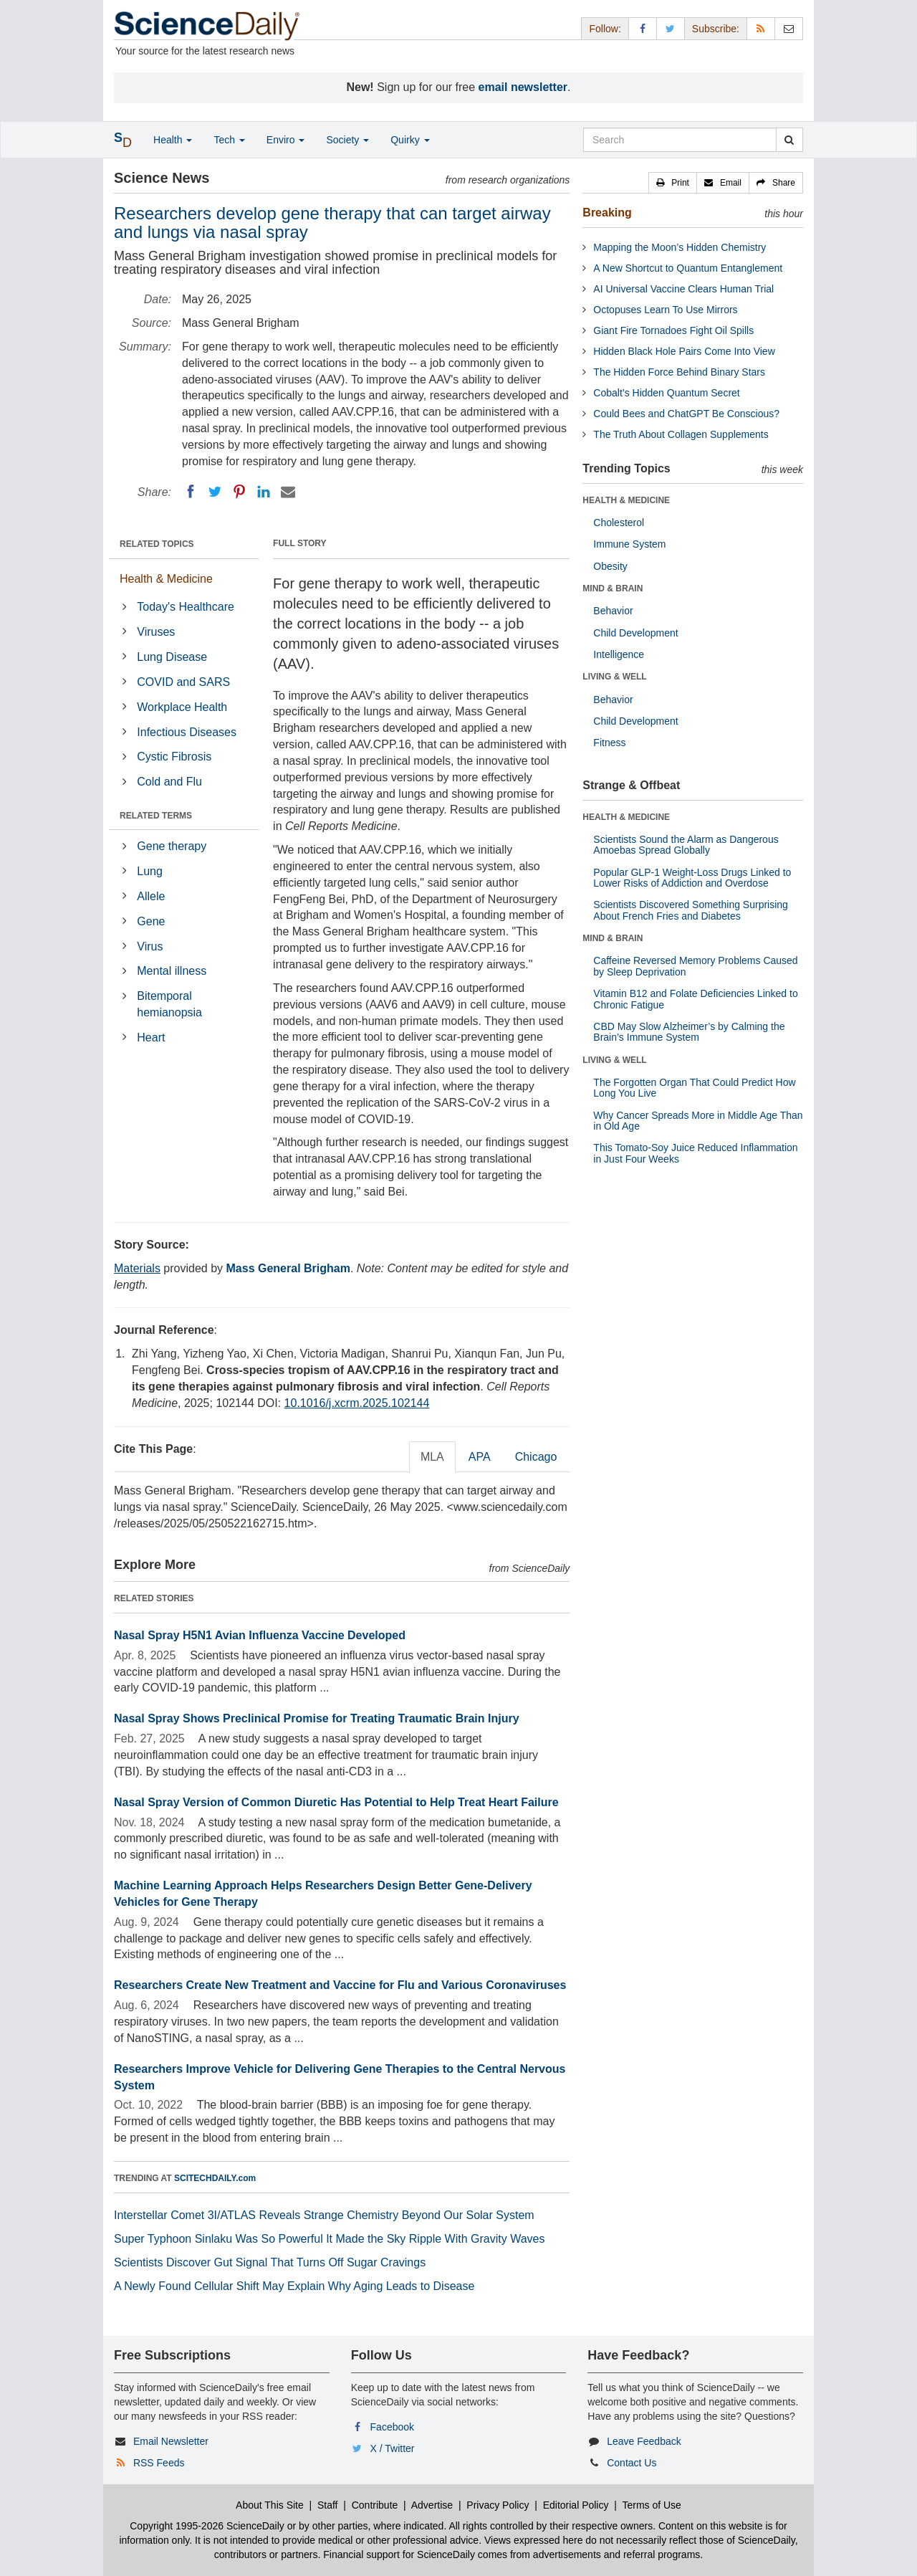 The image size is (917, 2576). I want to click on Mapping the Moon’s Hidden Chemistry, so click(679, 247).